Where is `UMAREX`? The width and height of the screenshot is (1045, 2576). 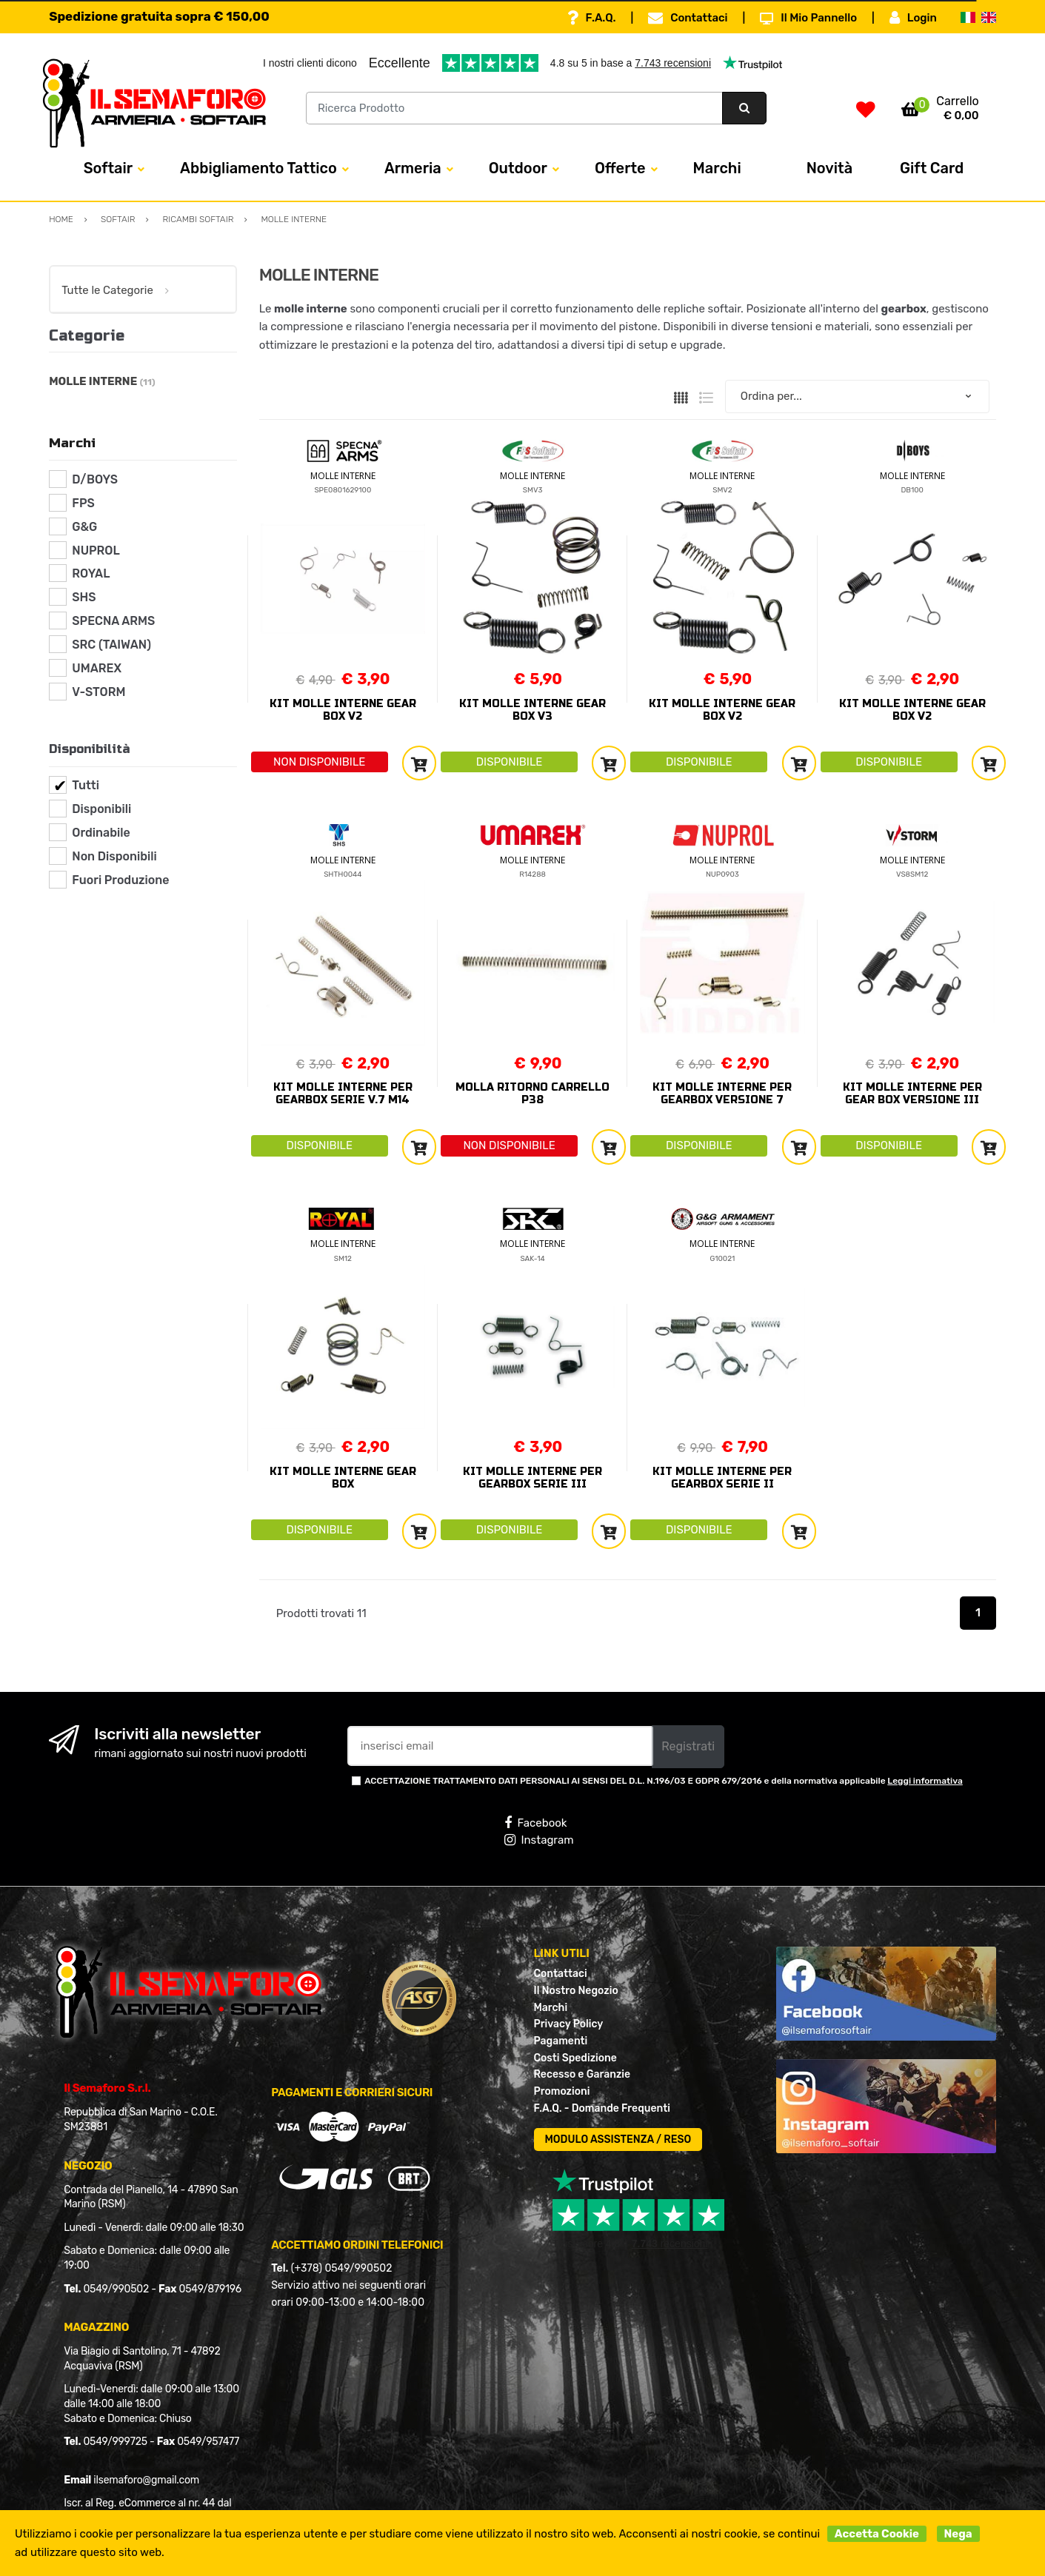
UMAREX is located at coordinates (96, 668).